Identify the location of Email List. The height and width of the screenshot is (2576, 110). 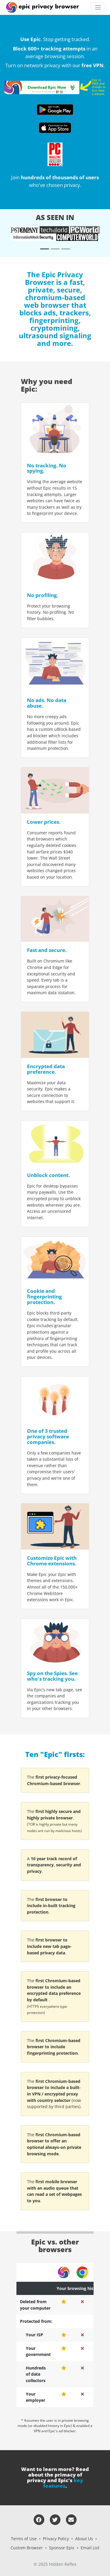
(90, 2547).